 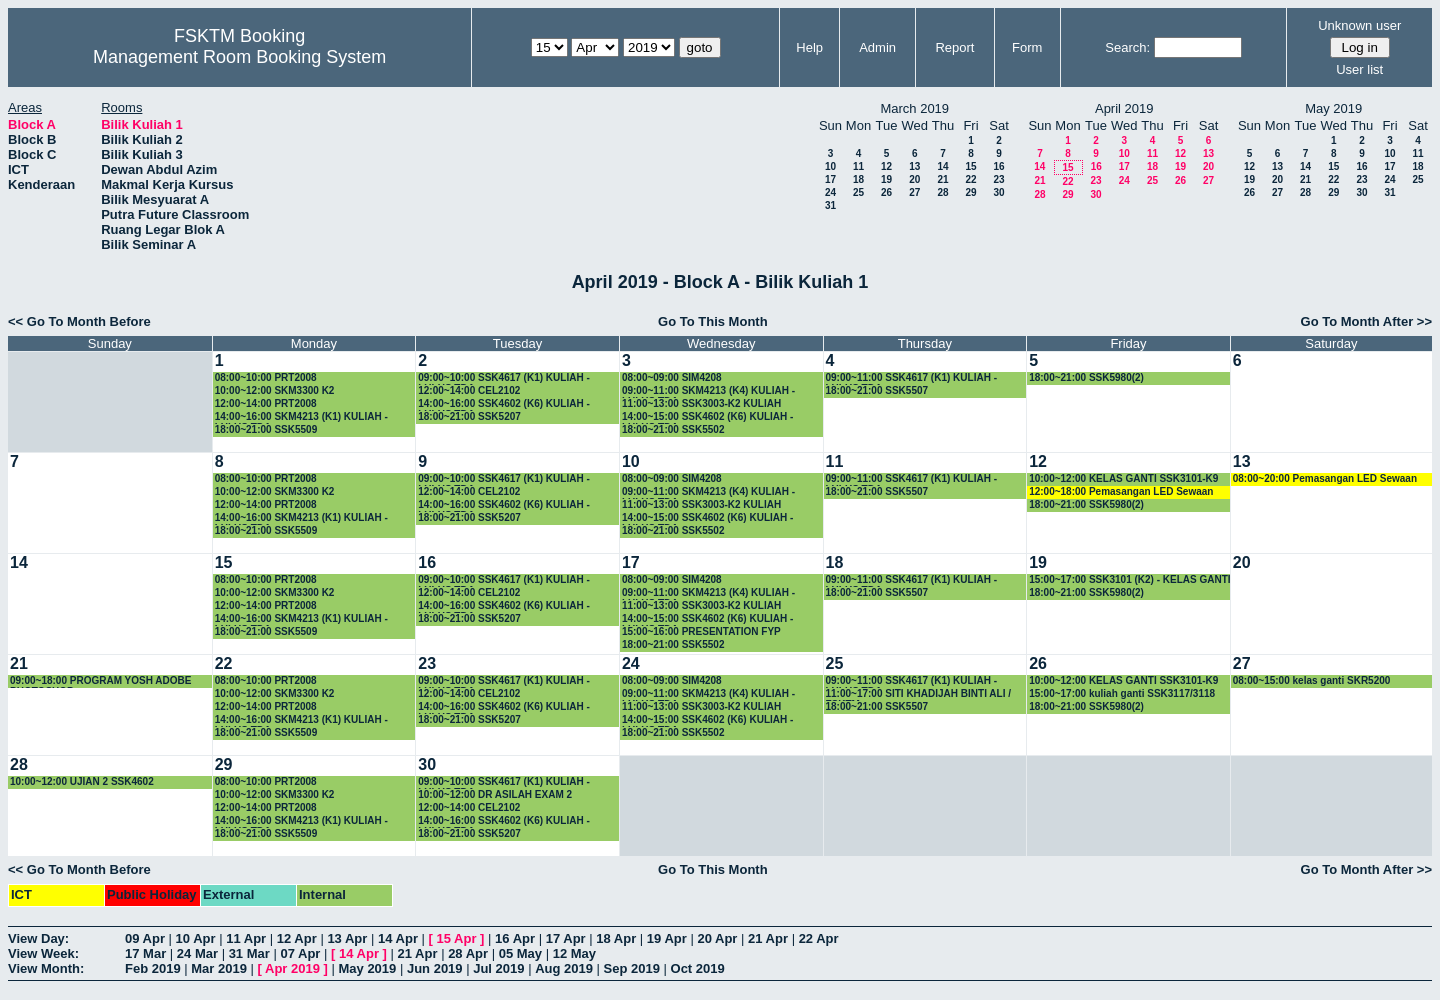 I want to click on << Go To Month Before, so click(x=79, y=321).